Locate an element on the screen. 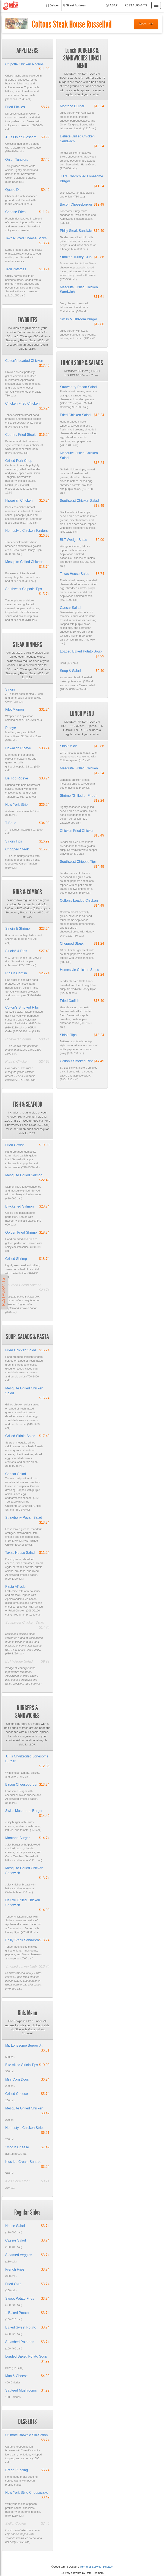 The image size is (164, 2576). Delivery software by DataDreamers is located at coordinates (82, 2573).